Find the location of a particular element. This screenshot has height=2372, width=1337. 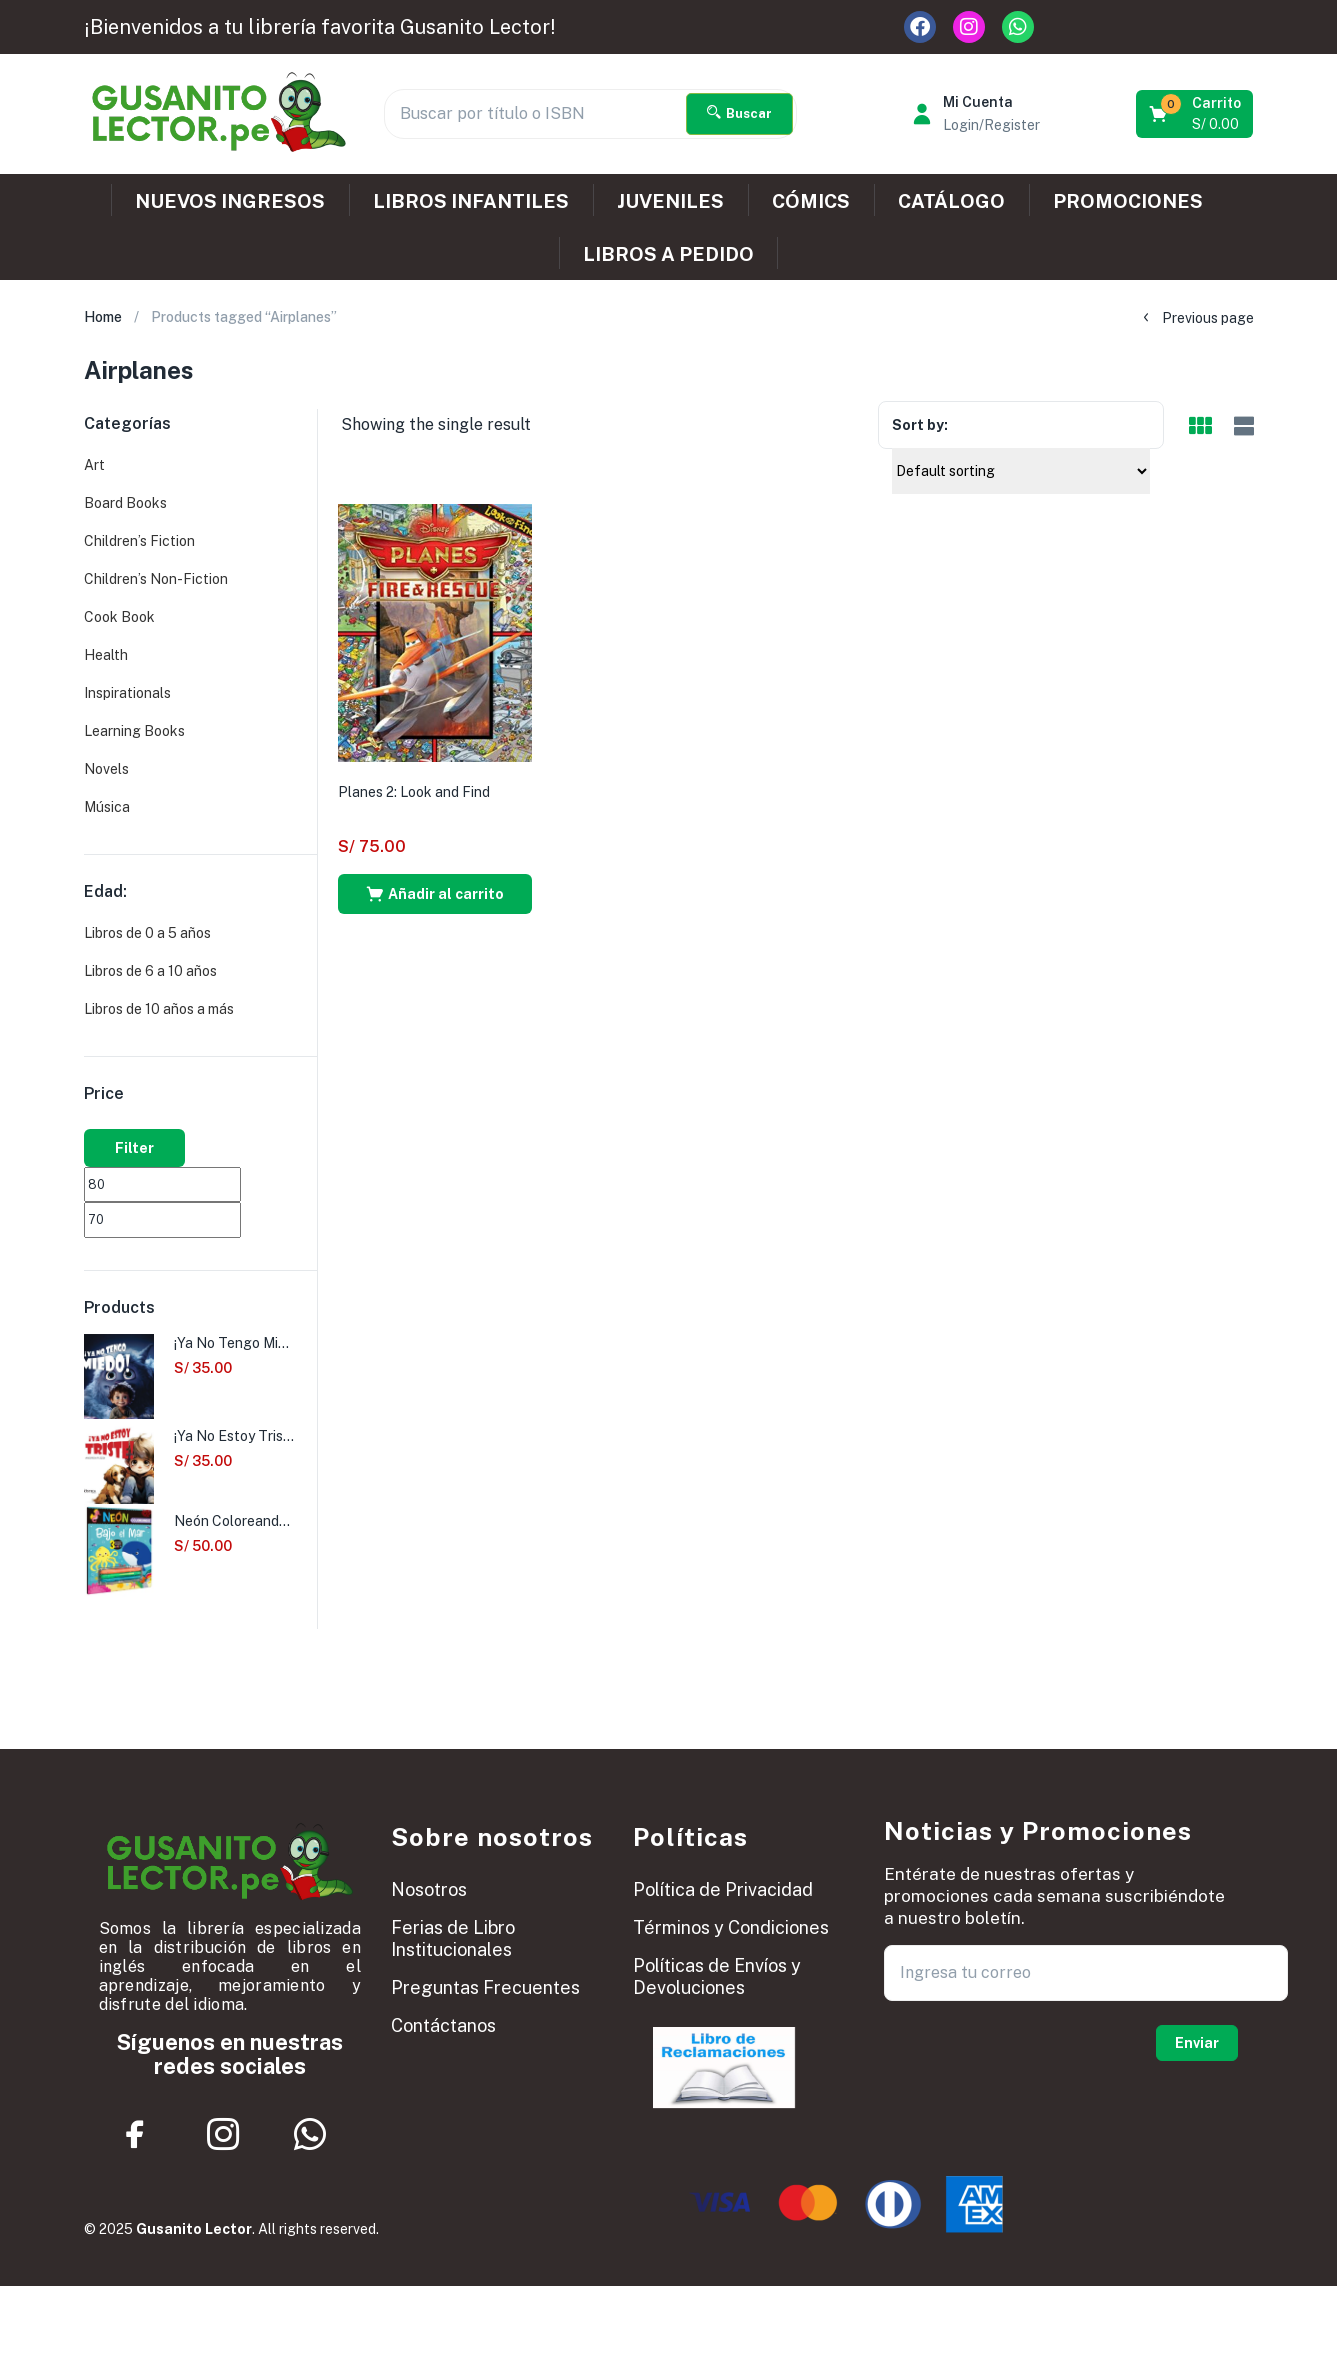

Learning Books is located at coordinates (134, 731).